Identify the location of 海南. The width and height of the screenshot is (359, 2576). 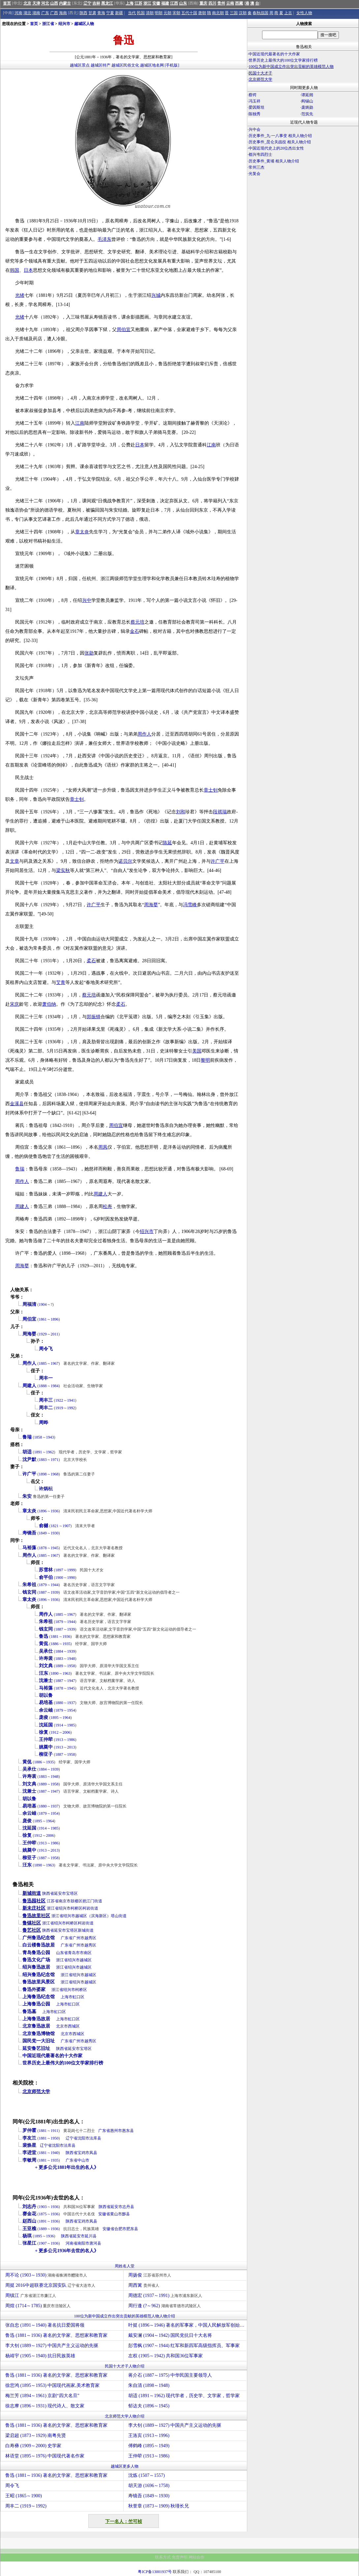
(63, 13).